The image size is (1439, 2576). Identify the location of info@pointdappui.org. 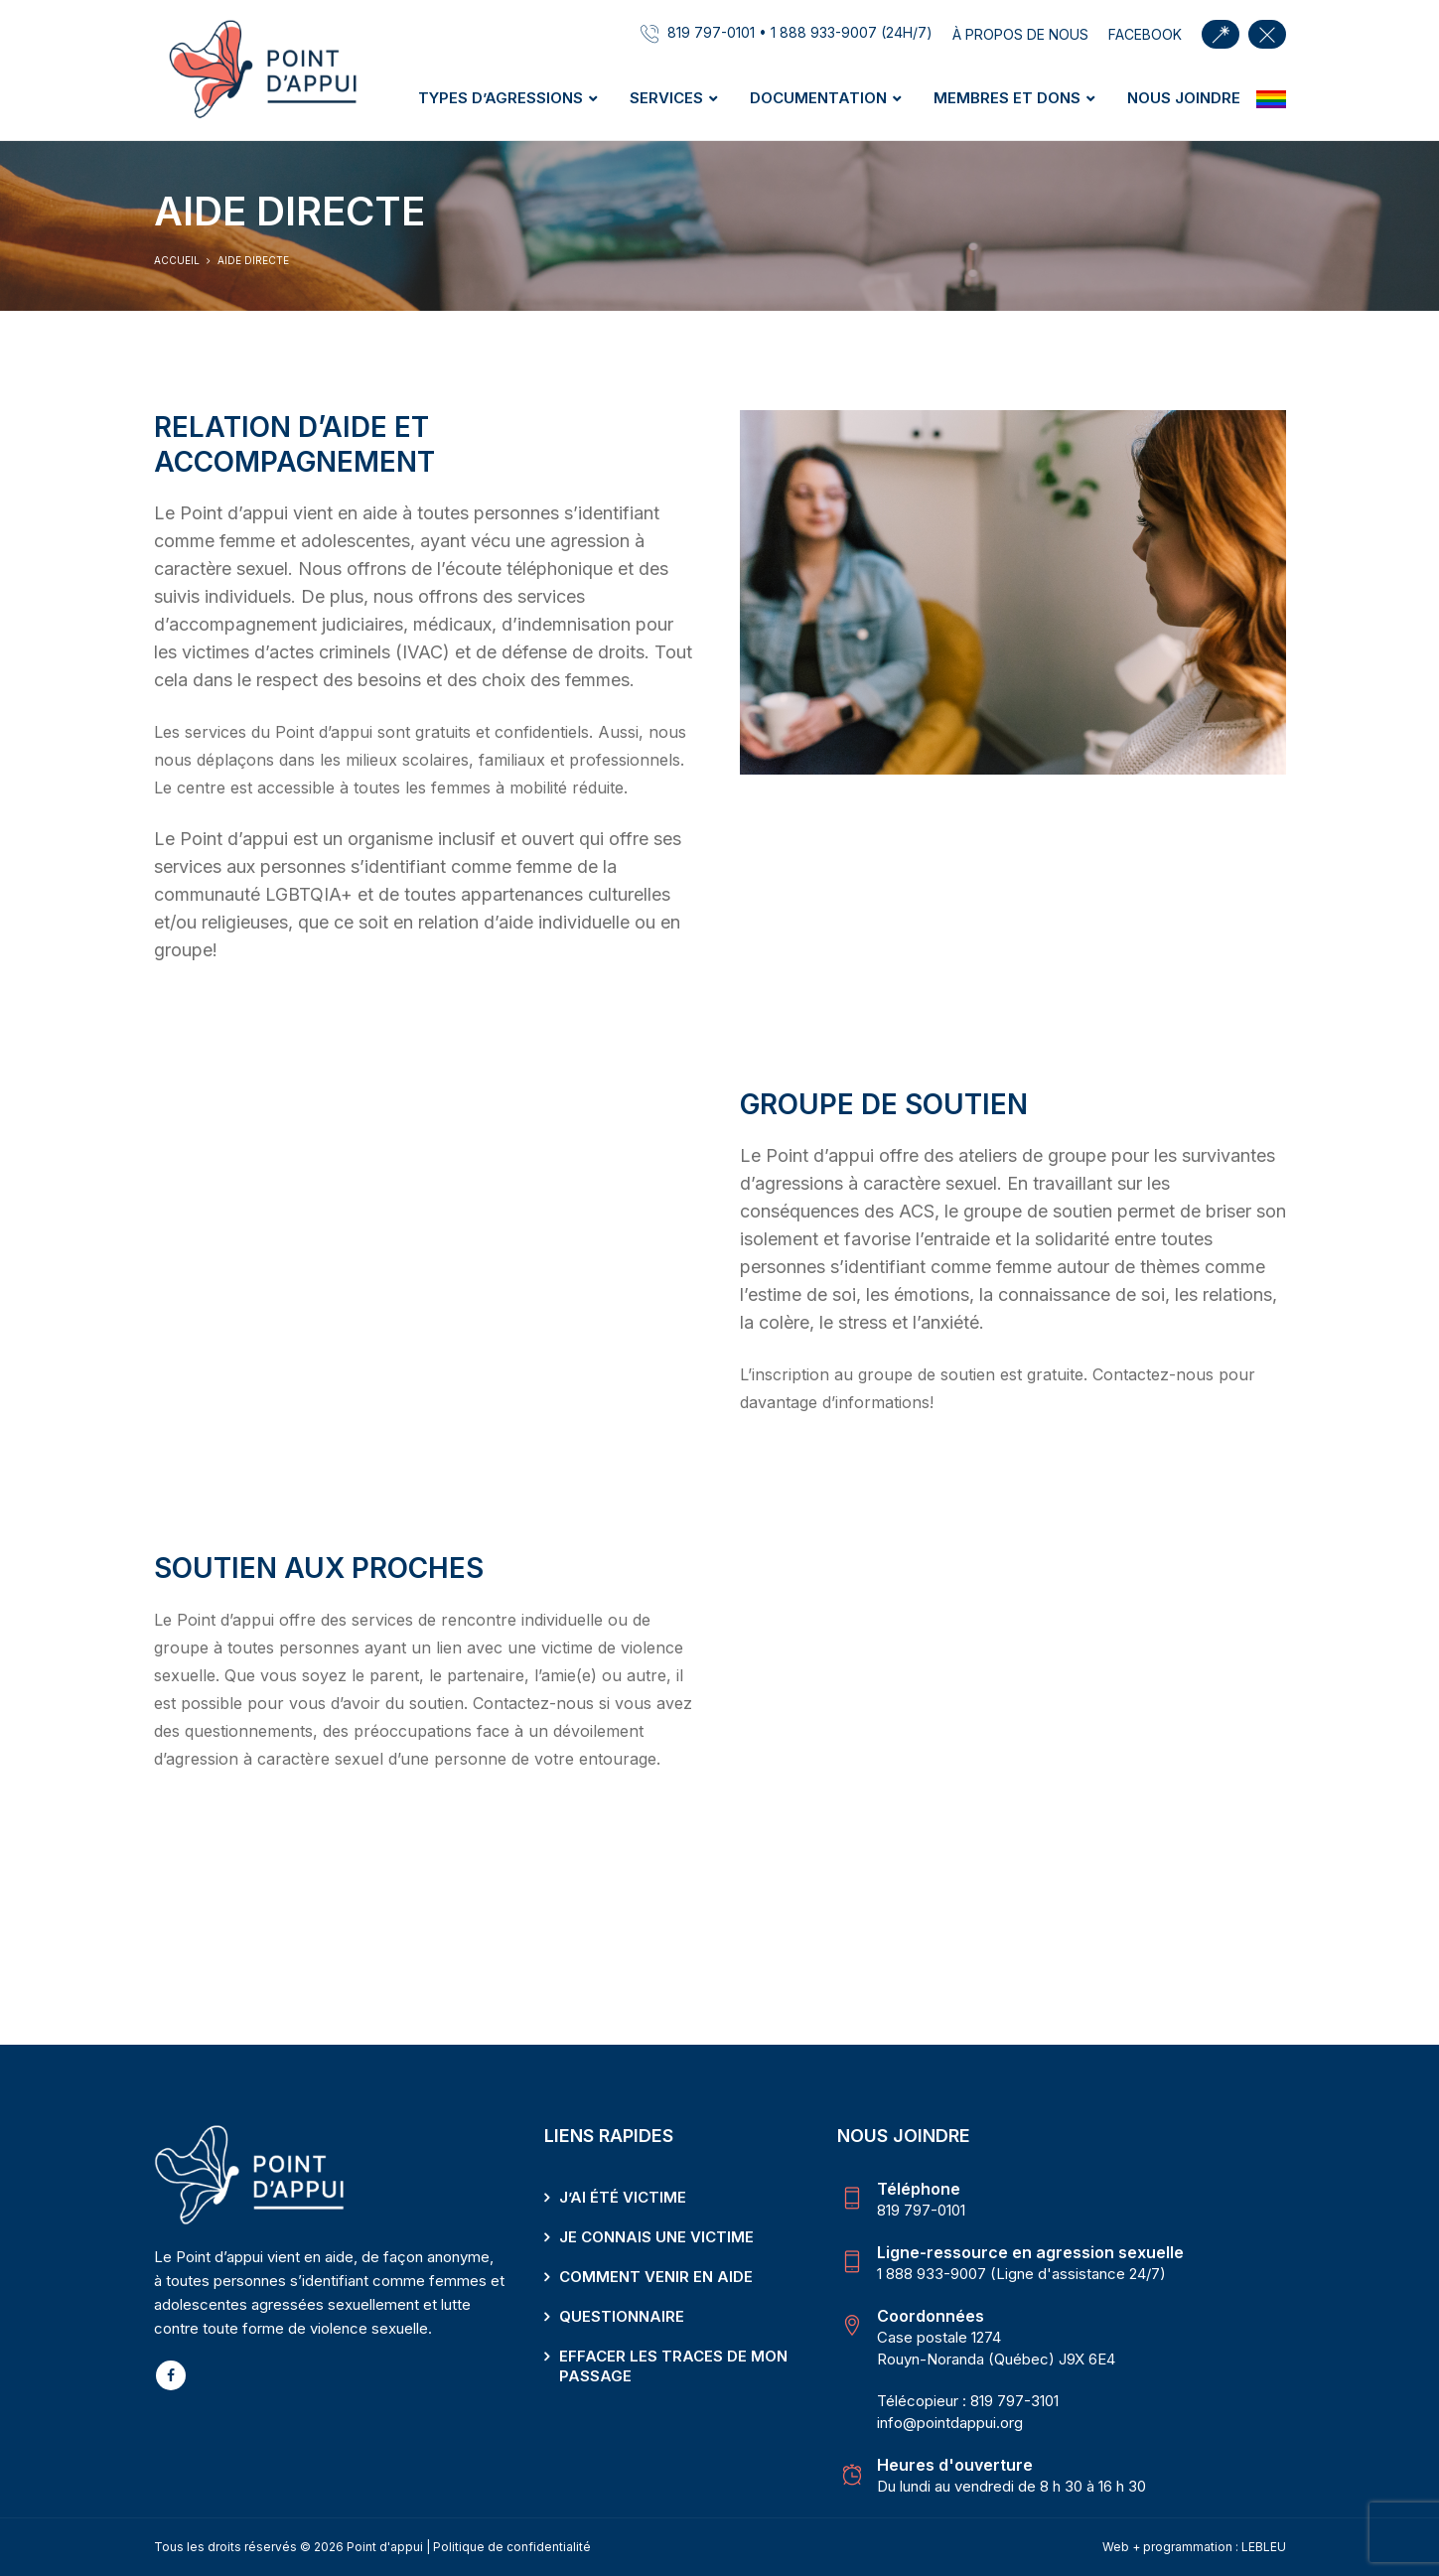
(950, 2422).